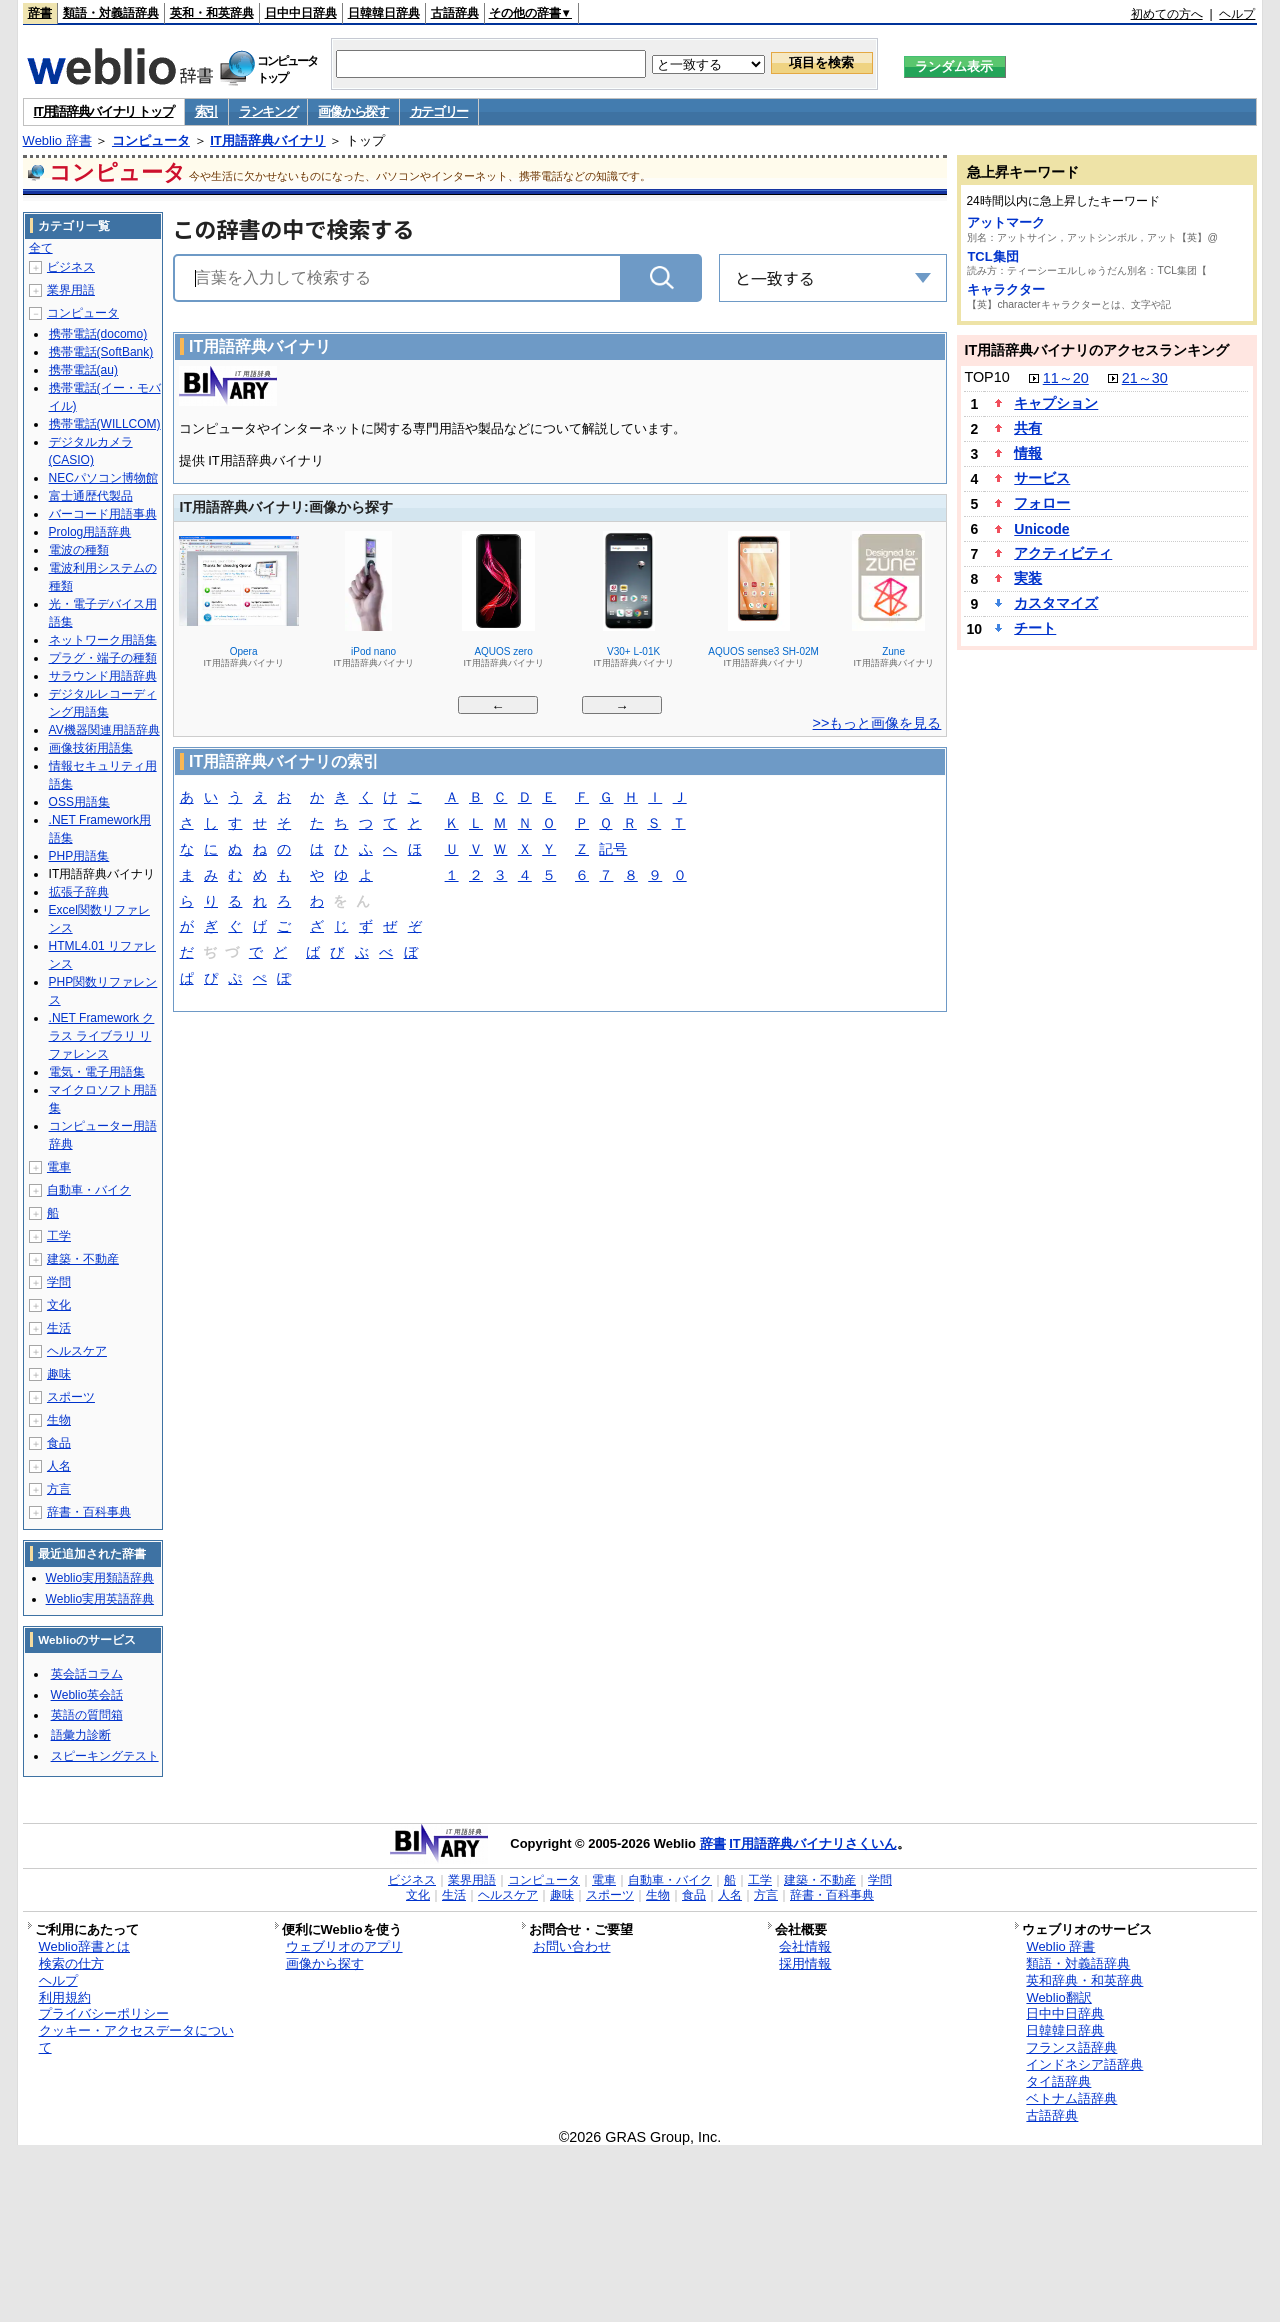  I want to click on 語彙力診断, so click(81, 1735).